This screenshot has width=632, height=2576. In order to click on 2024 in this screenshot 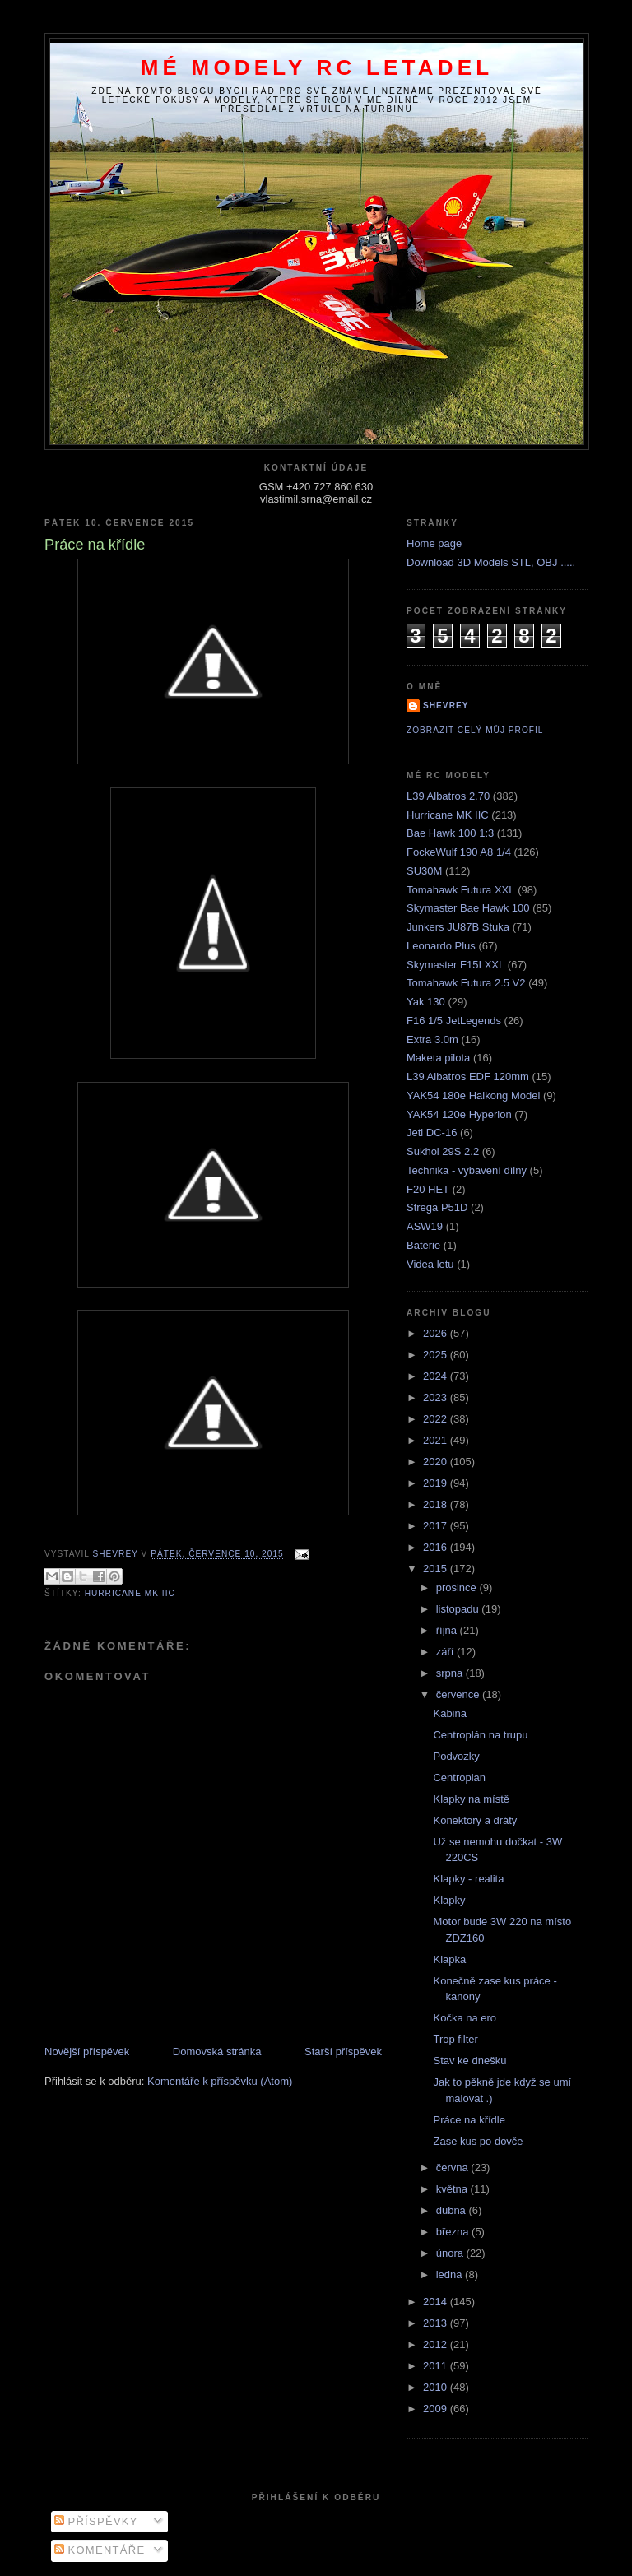, I will do `click(436, 1376)`.